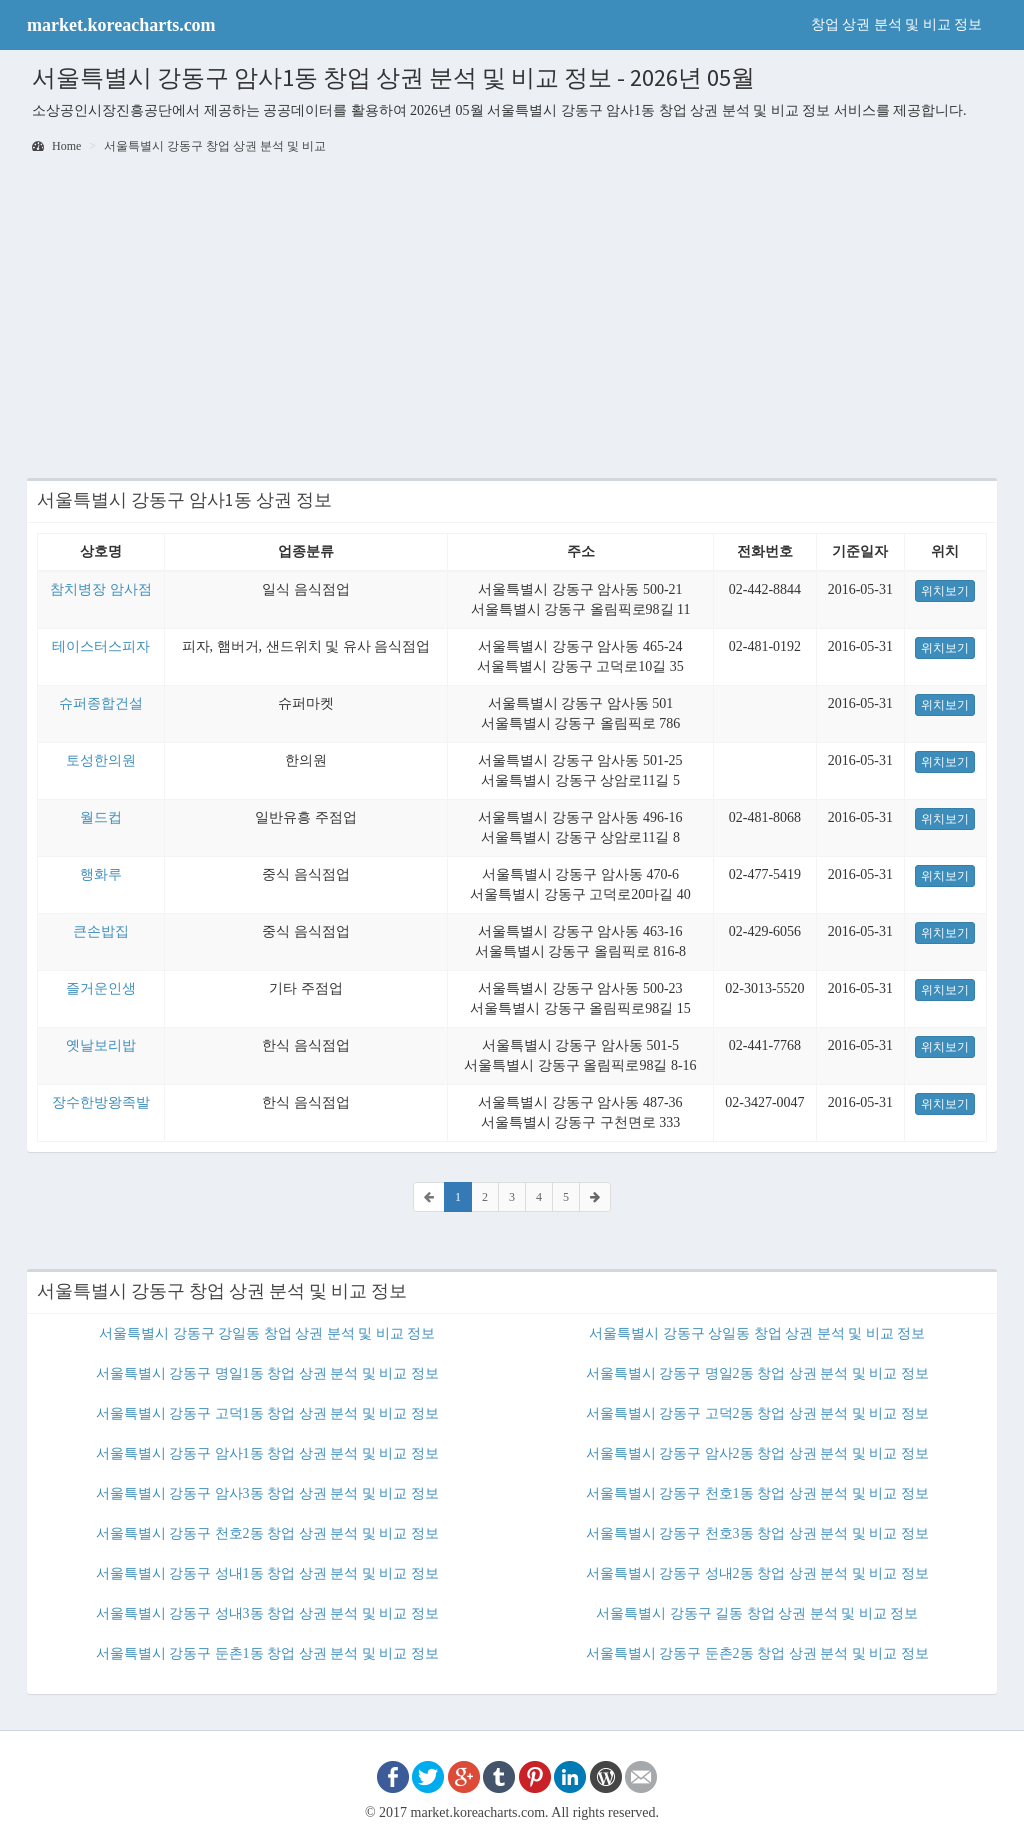 This screenshot has width=1024, height=1838. Describe the element at coordinates (267, 1333) in the screenshot. I see `서울특별시 강동구 강일동 창업 상권 분석 및 비교 정보` at that location.